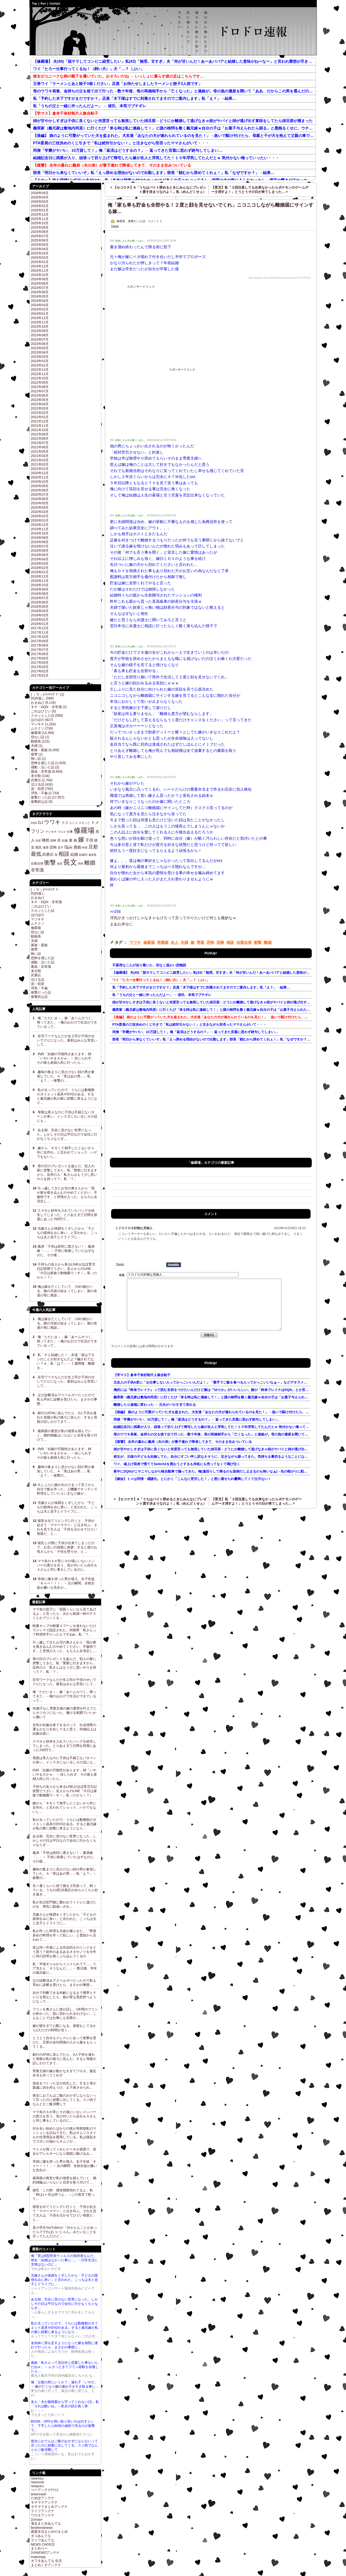  What do you see at coordinates (40, 822) in the screenshot?
I see `GJ [GJ (1,863個の項目)]` at bounding box center [40, 822].